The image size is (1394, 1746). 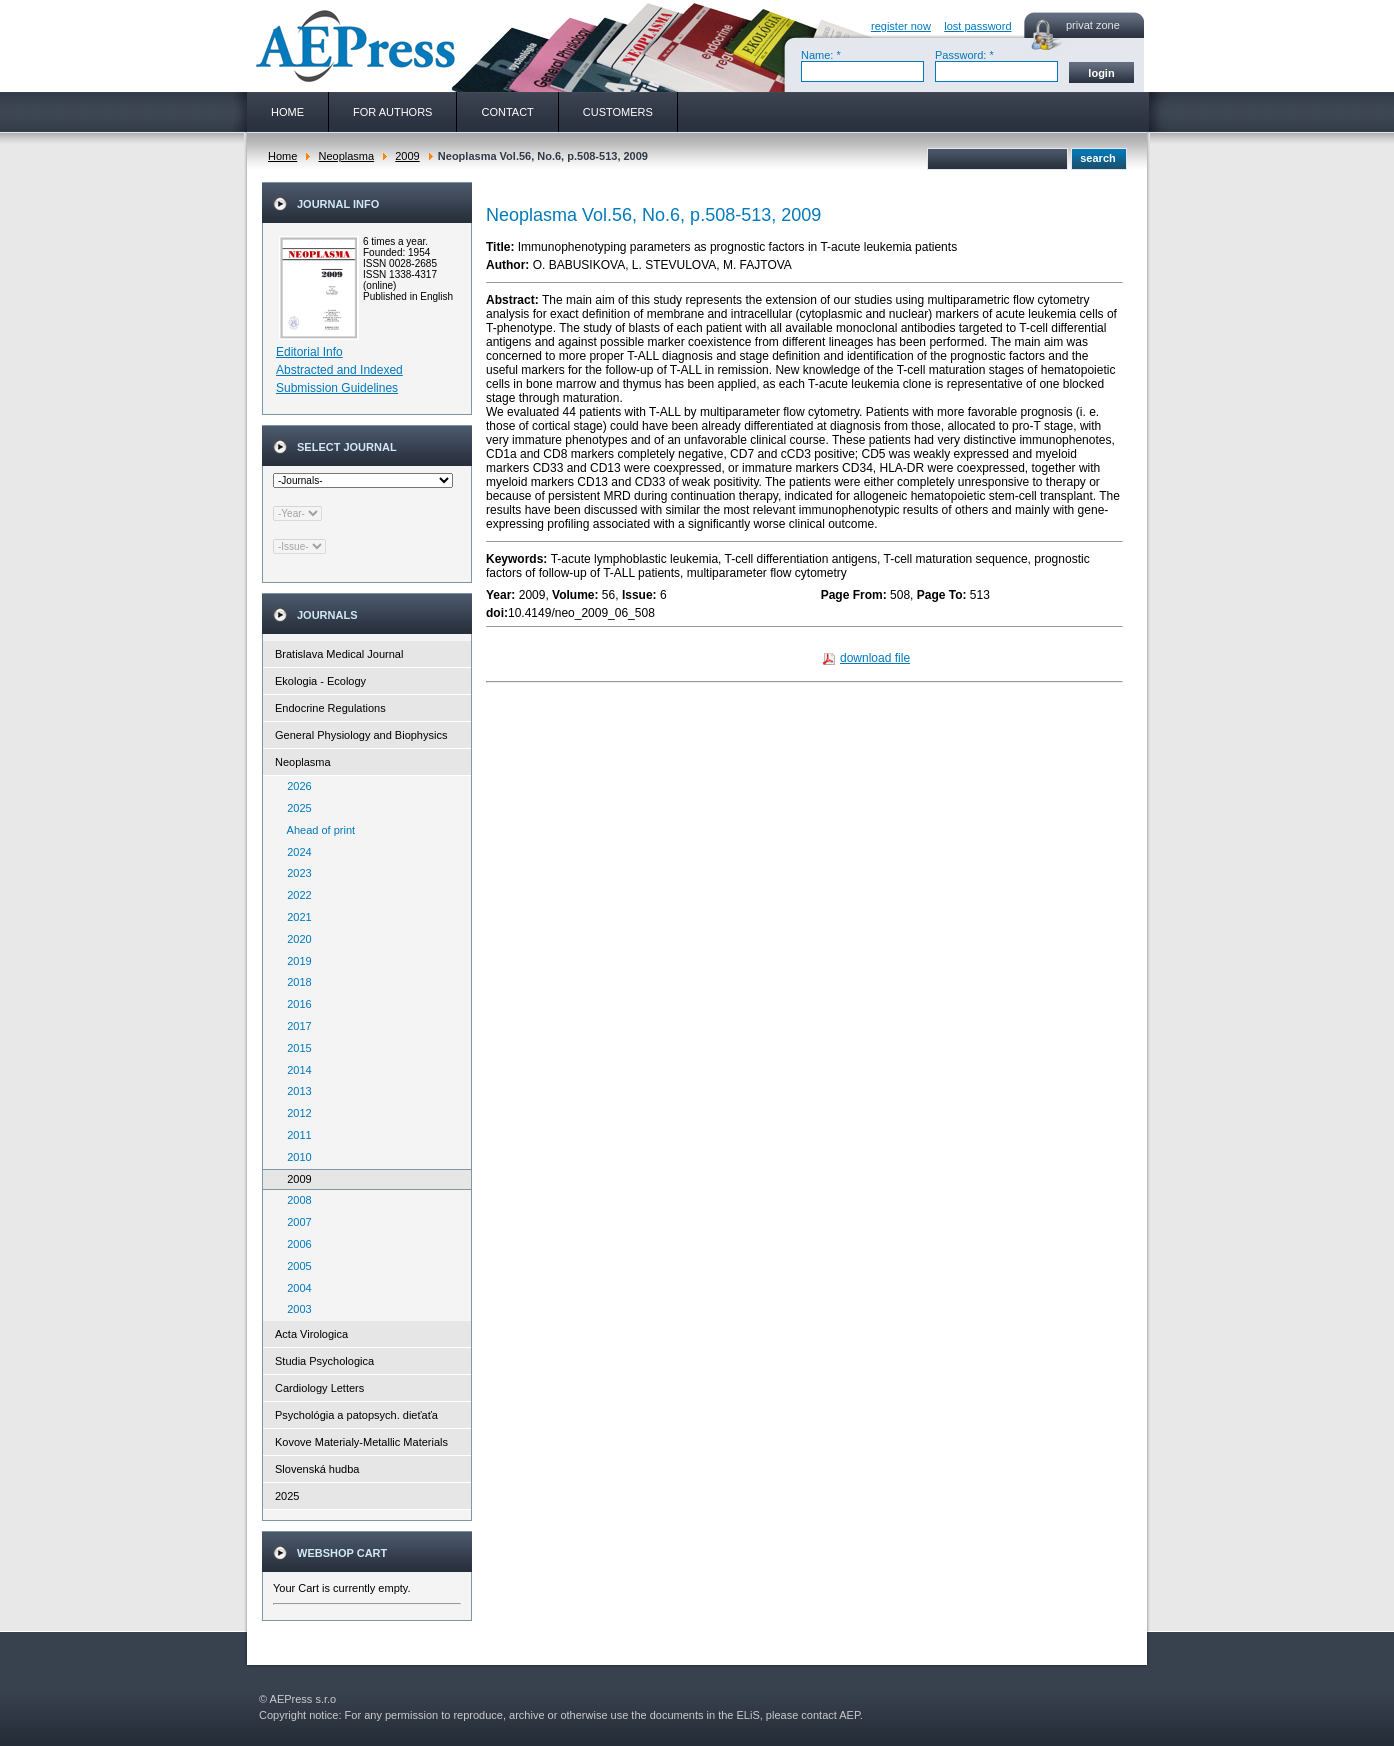 I want to click on 2010, so click(x=295, y=1157).